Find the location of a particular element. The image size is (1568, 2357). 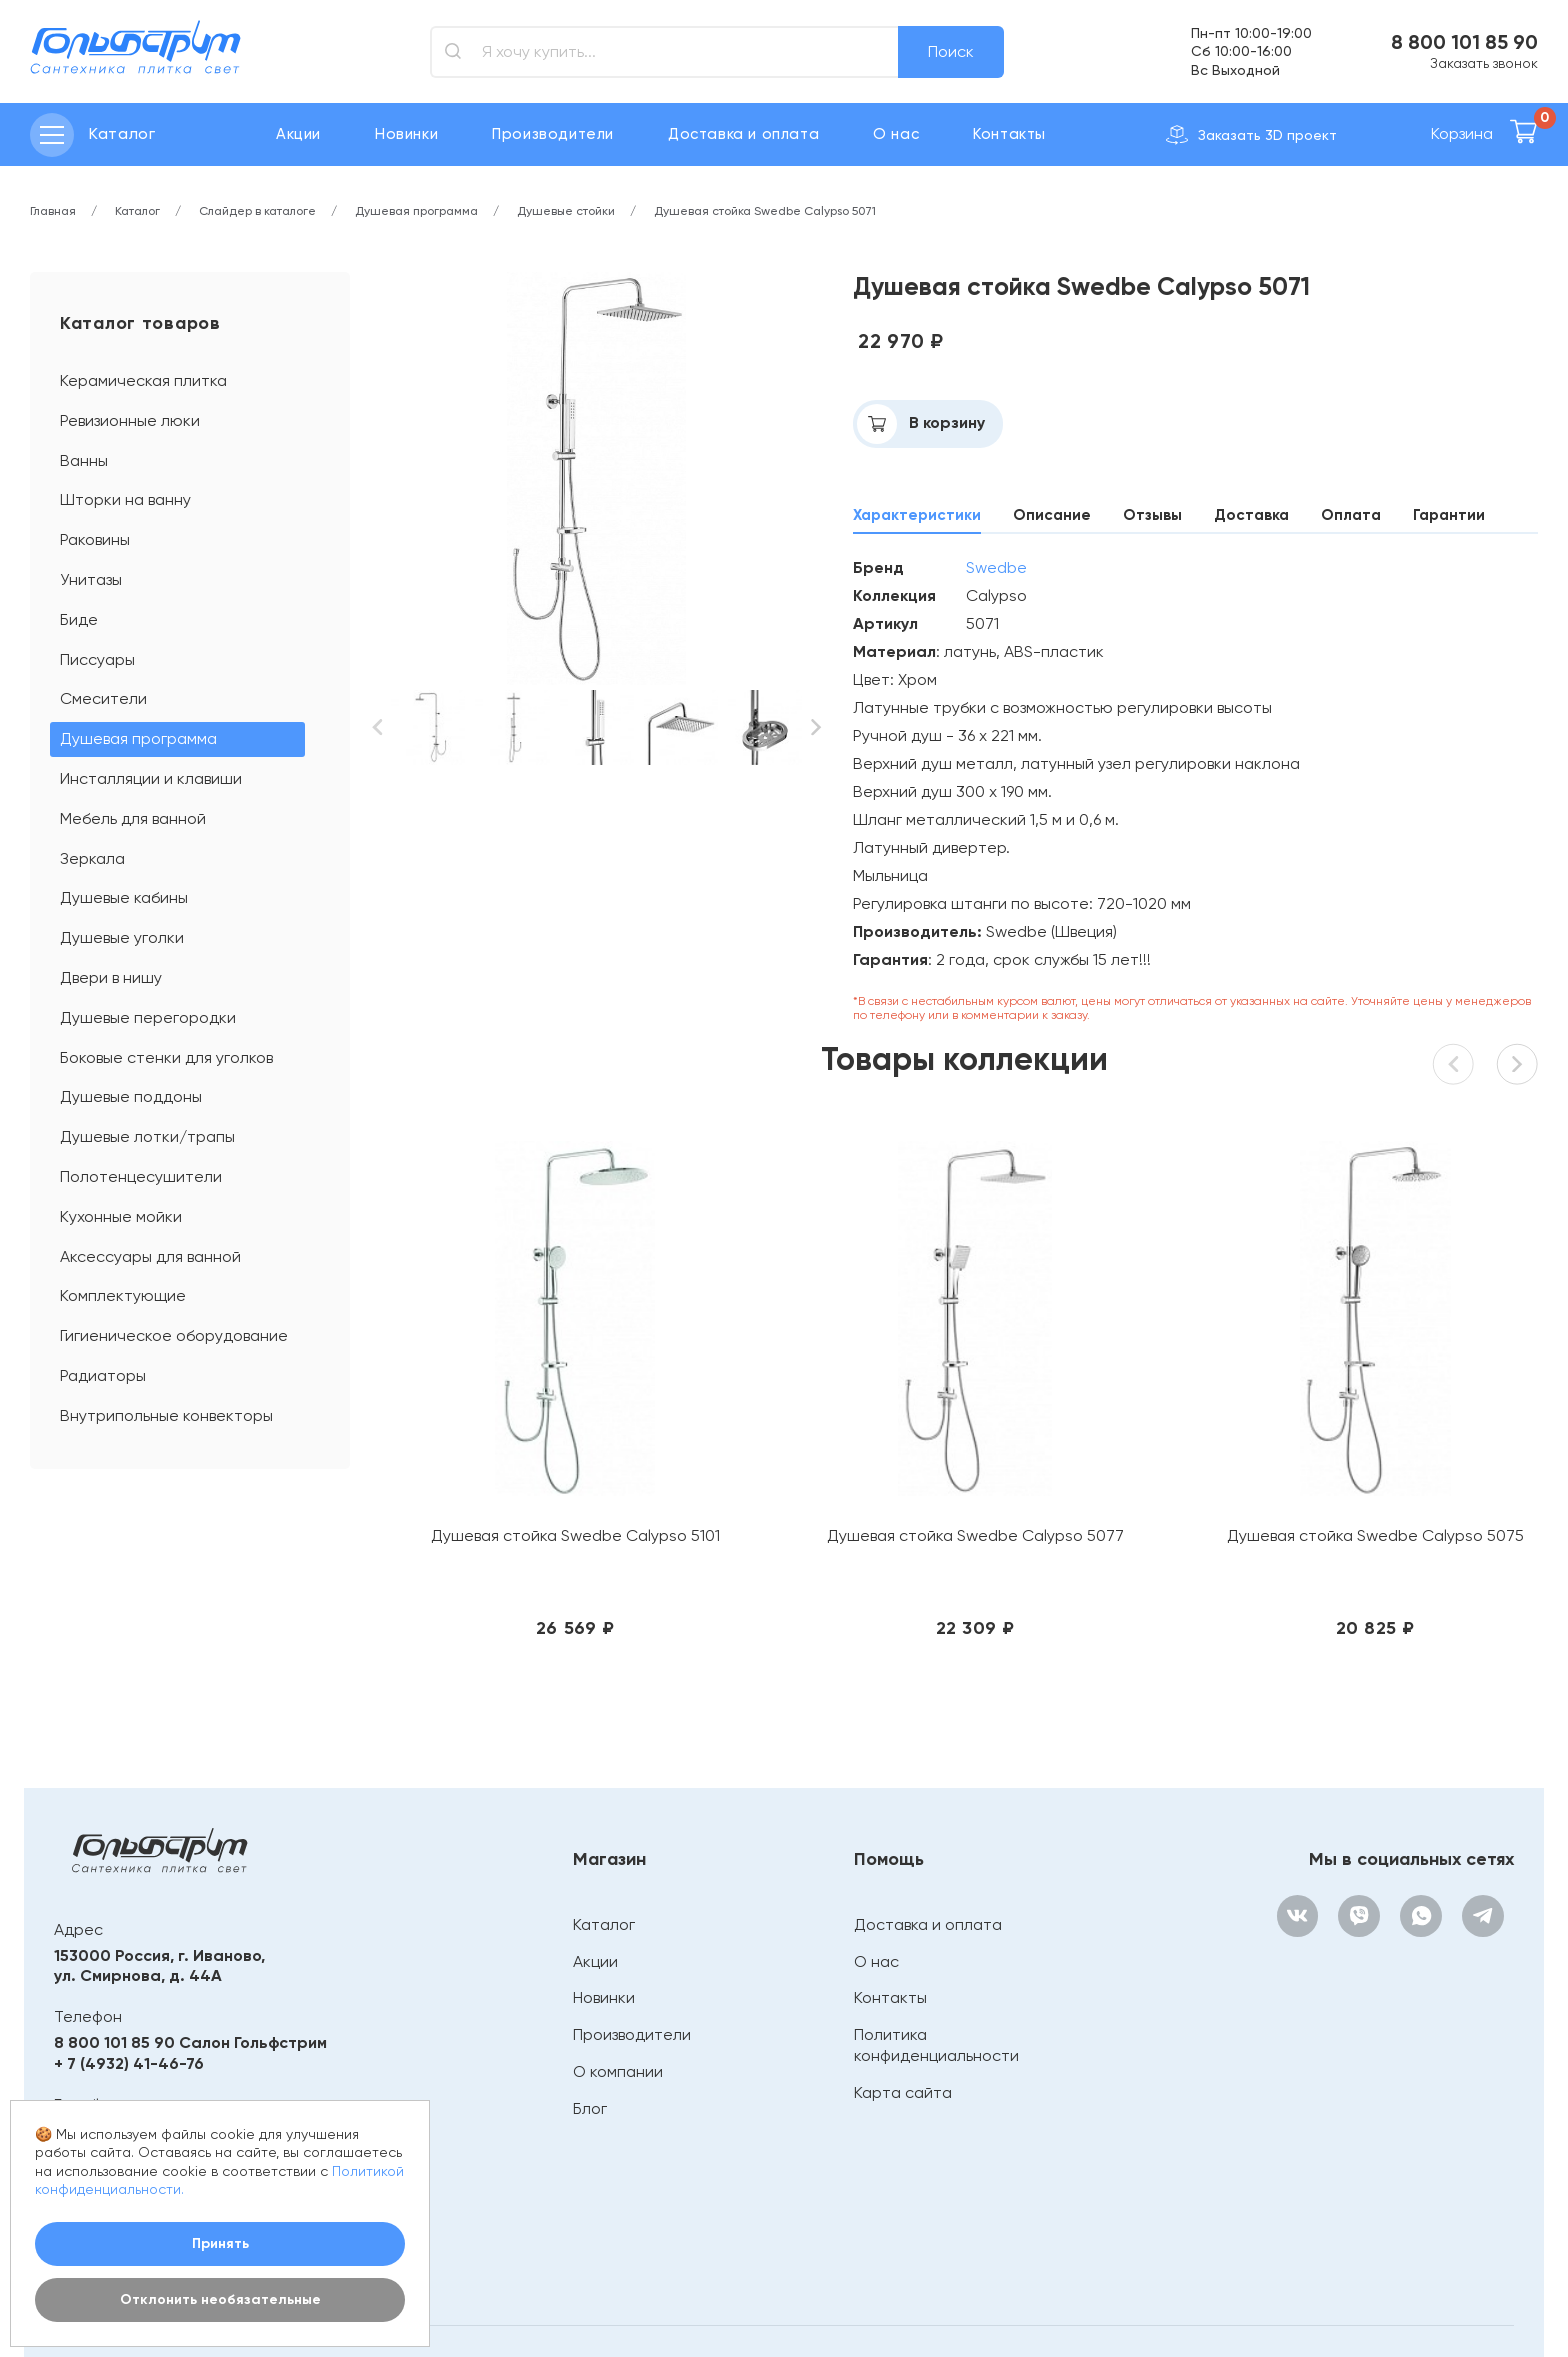

Боковые стенки для уголков is located at coordinates (166, 1057).